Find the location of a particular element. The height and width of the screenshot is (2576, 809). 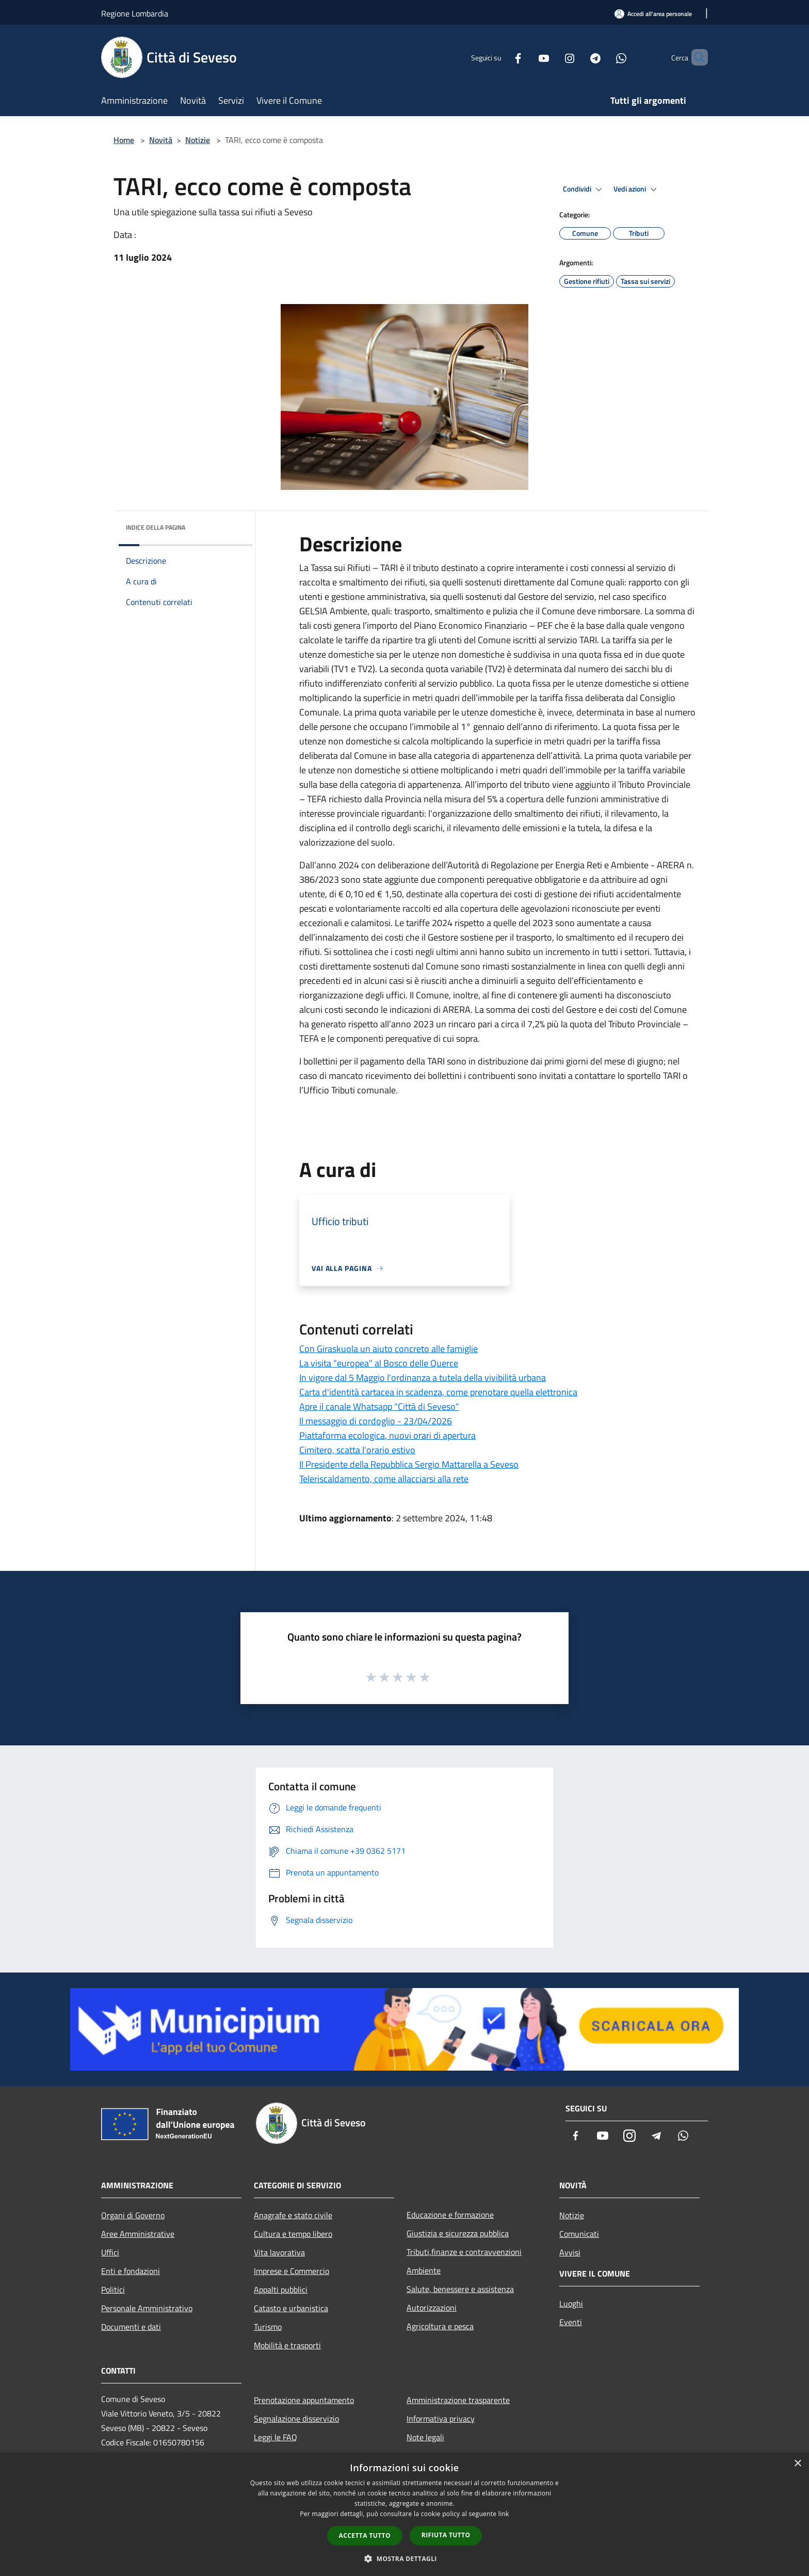

Leggi le FAQ is located at coordinates (275, 2437).